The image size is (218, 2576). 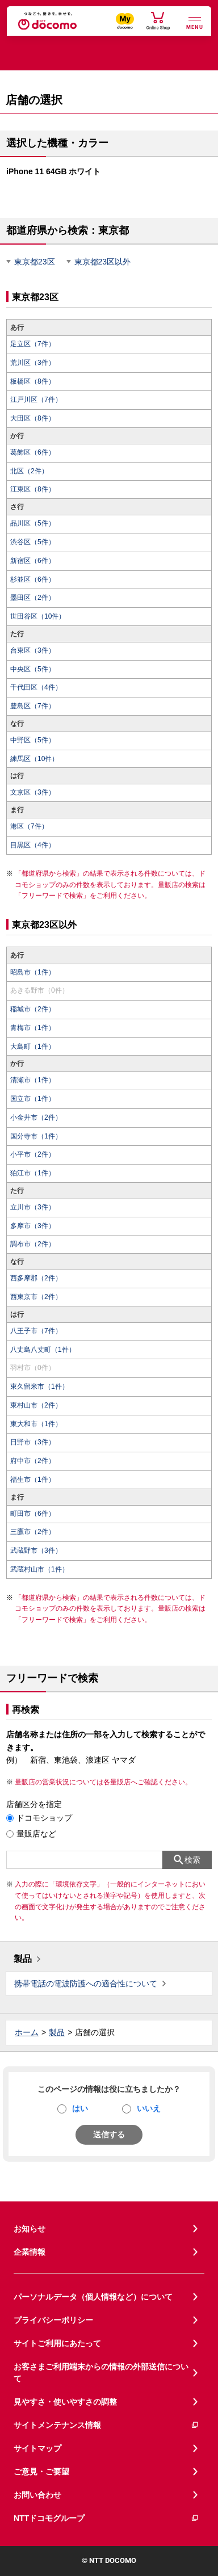 What do you see at coordinates (32, 1442) in the screenshot?
I see `日野市（3件）` at bounding box center [32, 1442].